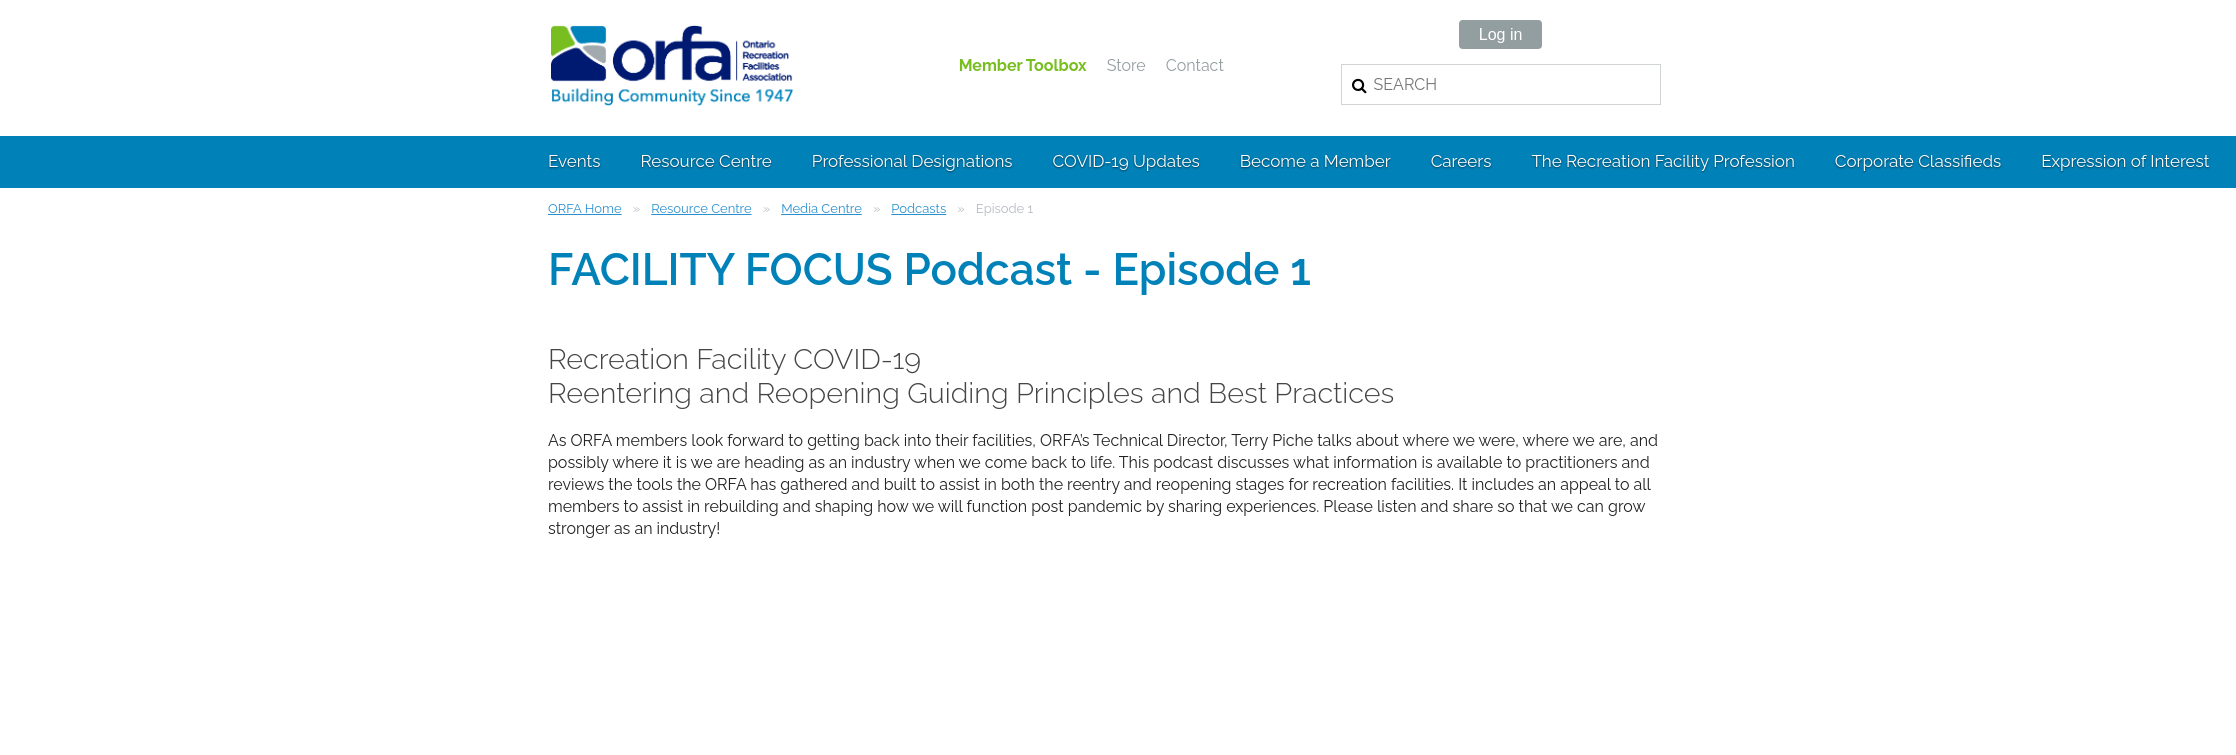  Describe the element at coordinates (585, 208) in the screenshot. I see `ORFA Home` at that location.